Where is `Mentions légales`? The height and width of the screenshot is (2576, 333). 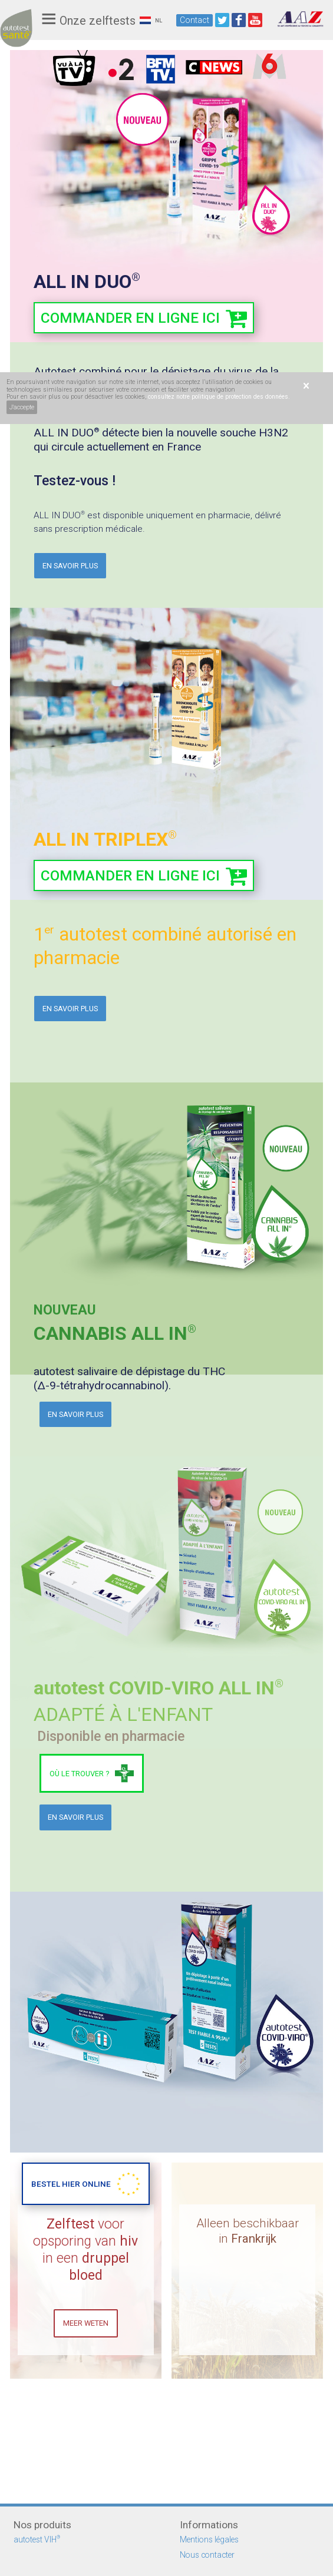
Mentions légales is located at coordinates (209, 2539).